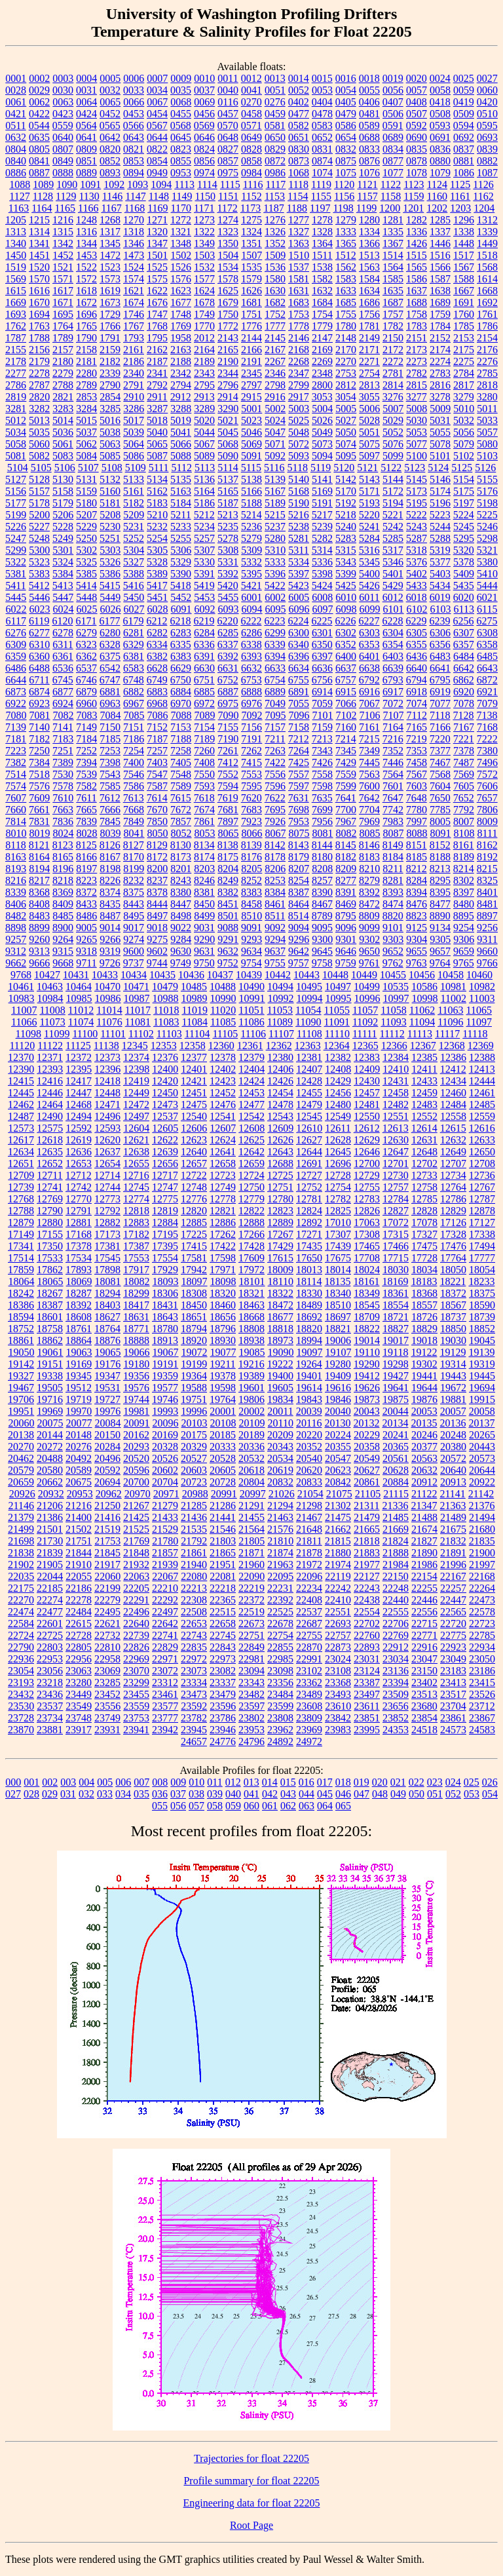  Describe the element at coordinates (482, 1057) in the screenshot. I see `12388` at that location.